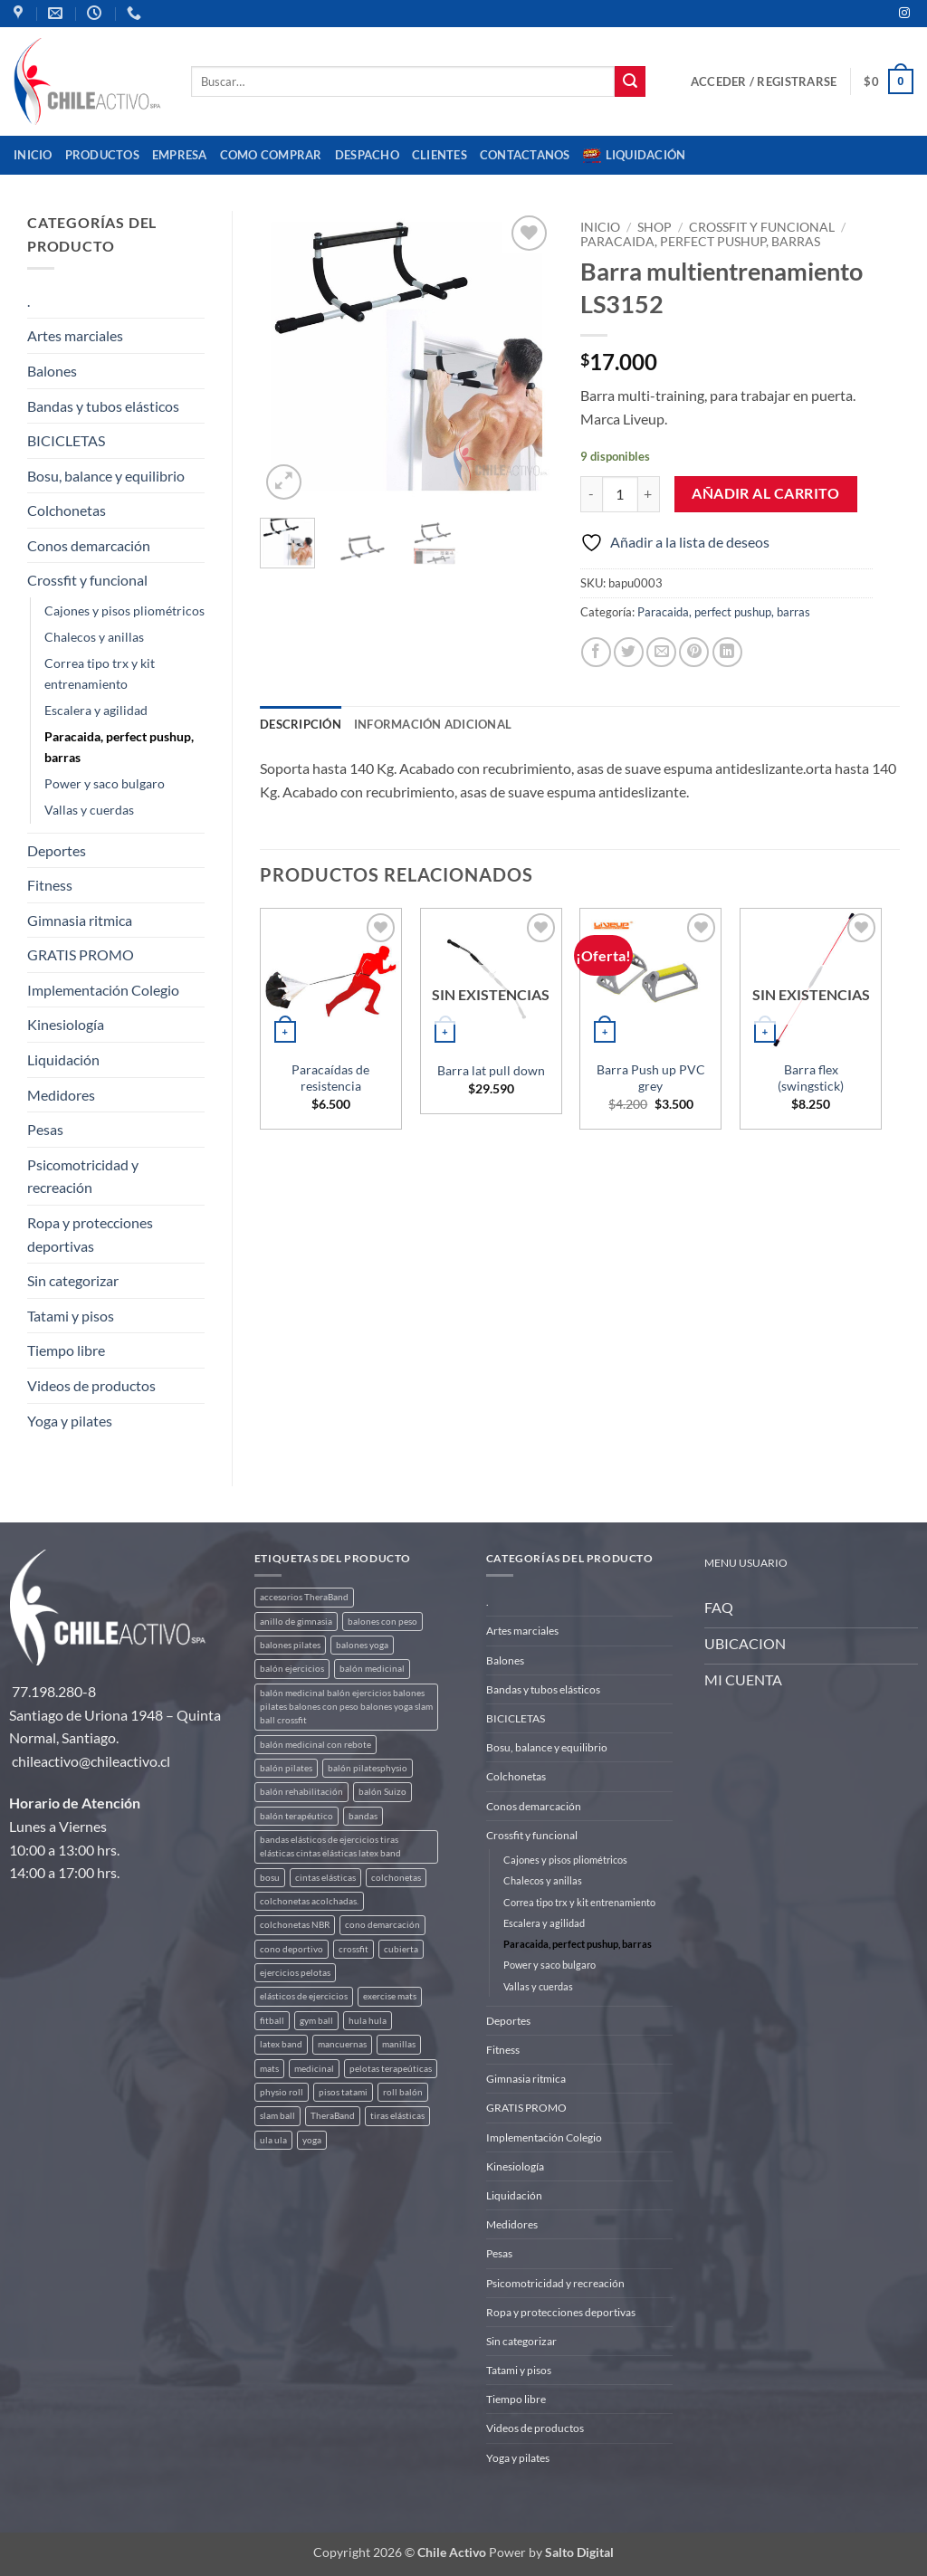  What do you see at coordinates (73, 1280) in the screenshot?
I see `Sin categorizar` at bounding box center [73, 1280].